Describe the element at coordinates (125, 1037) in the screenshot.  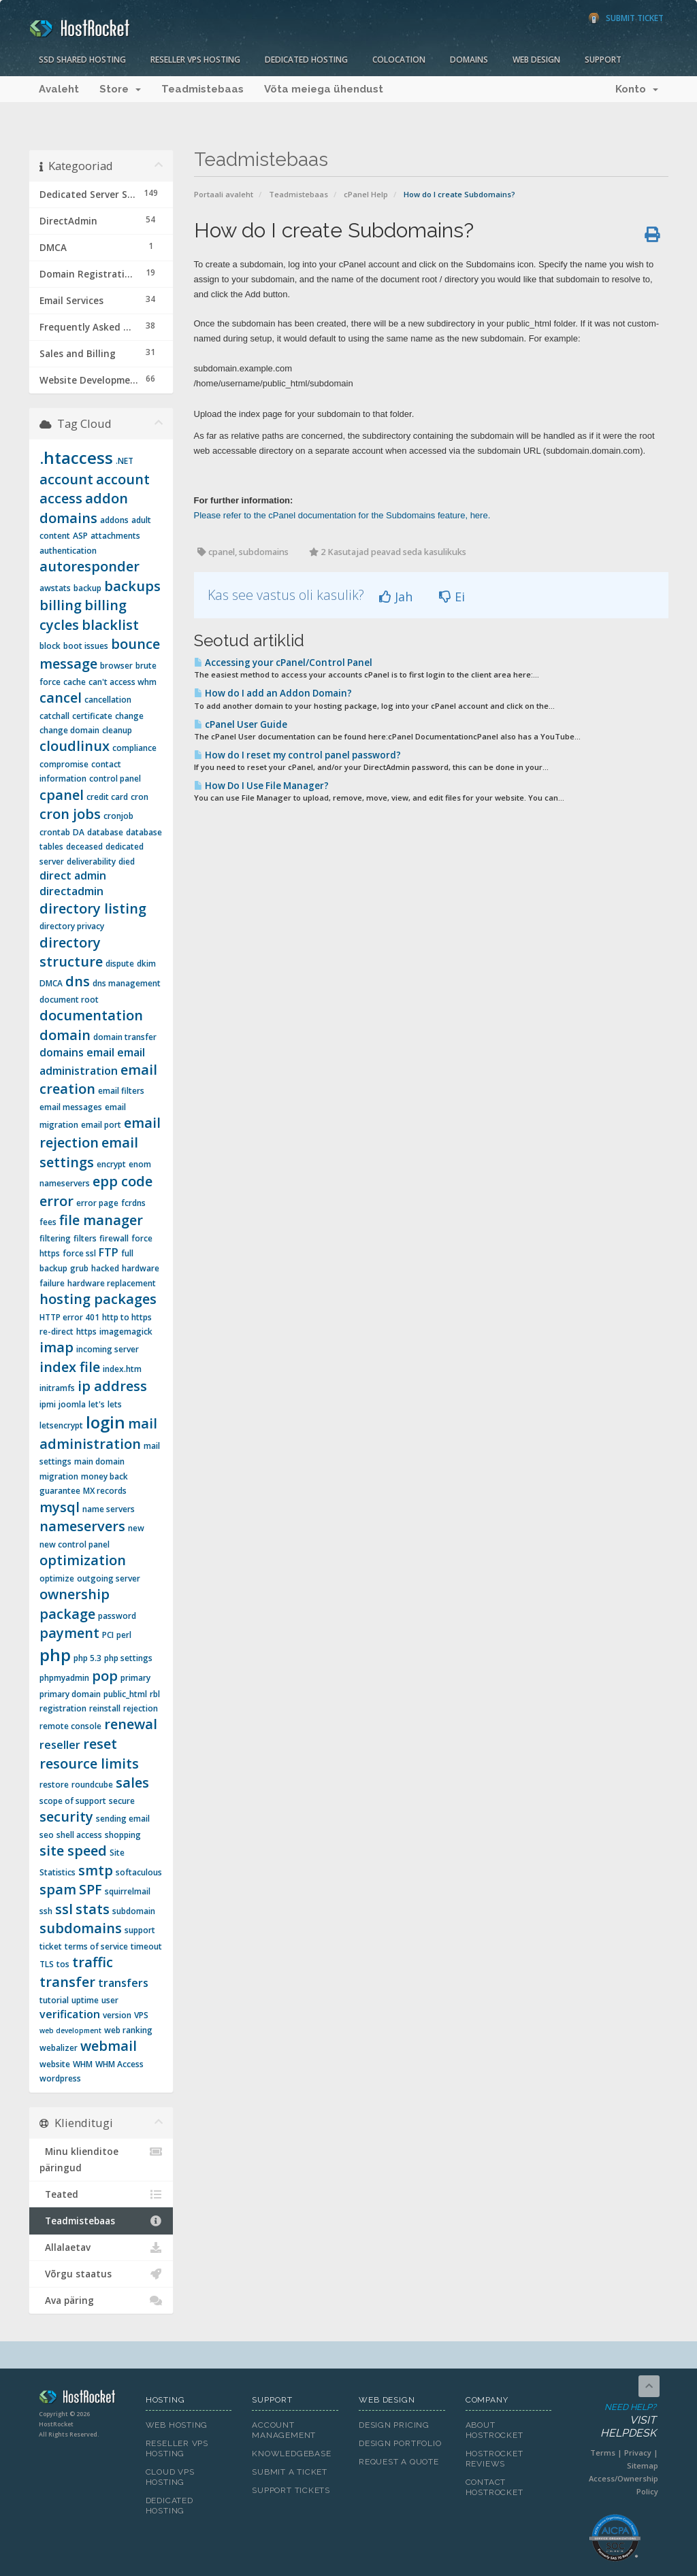
I see `domain transfer` at that location.